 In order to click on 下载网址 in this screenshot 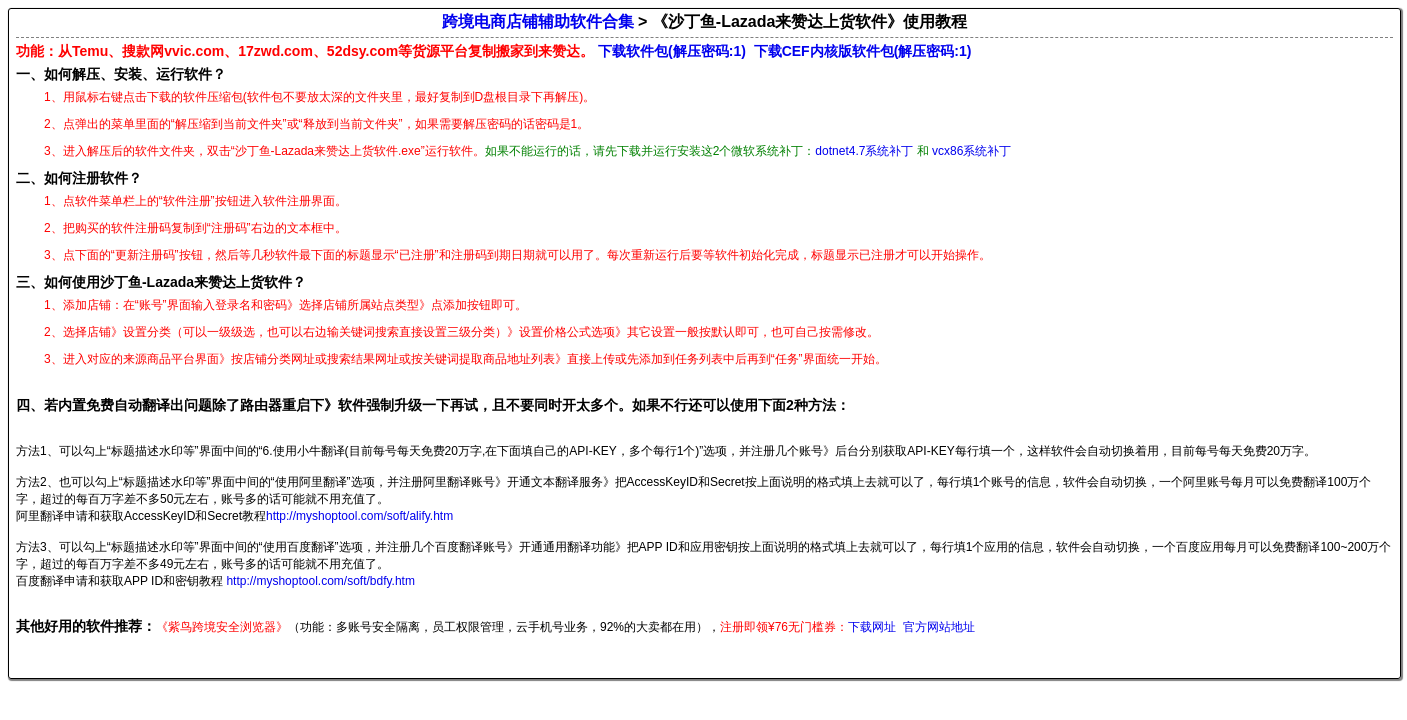, I will do `click(872, 627)`.